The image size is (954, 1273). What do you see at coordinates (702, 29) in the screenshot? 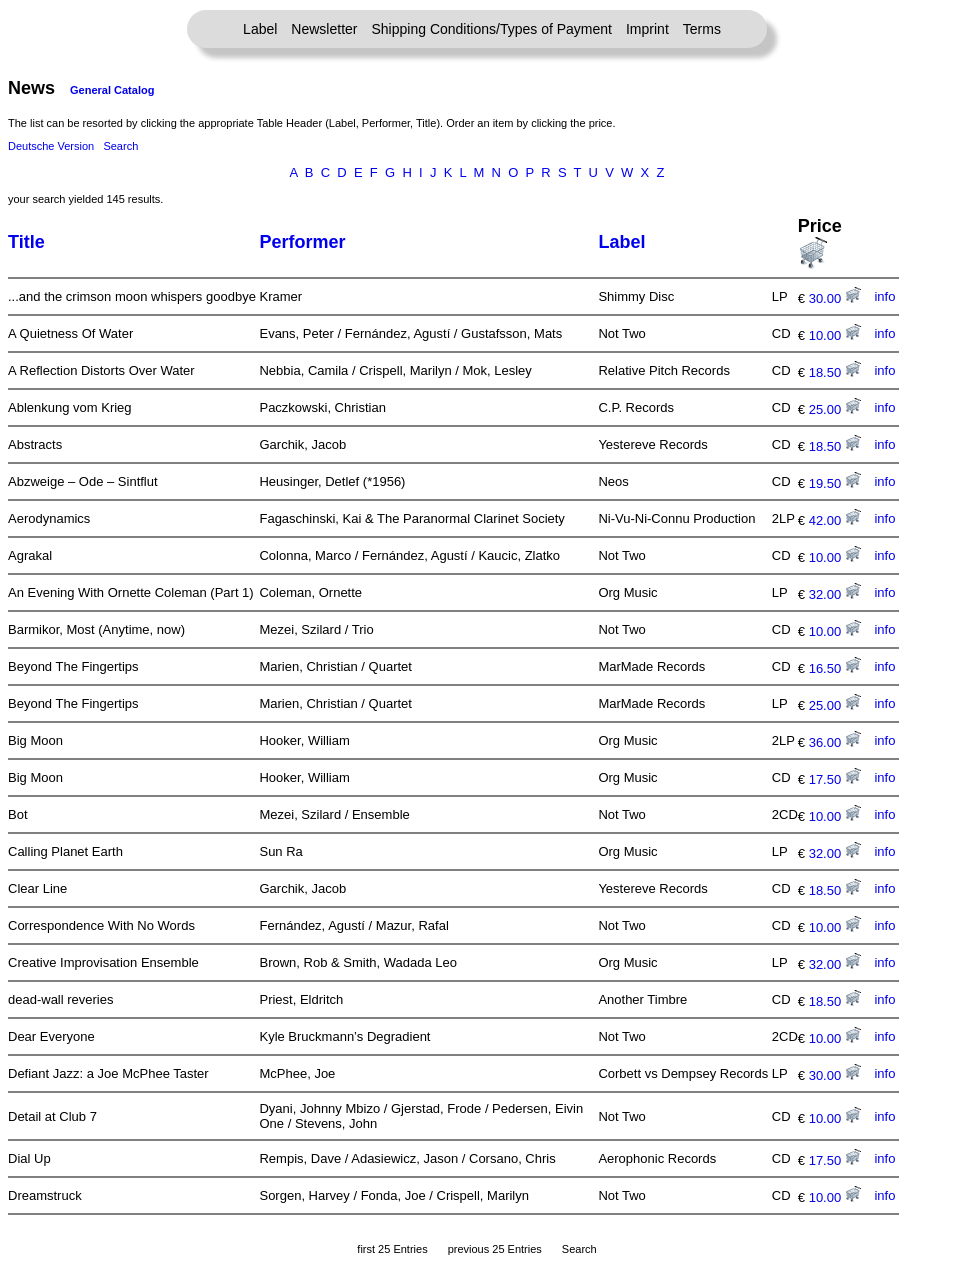
I see `Terms` at bounding box center [702, 29].